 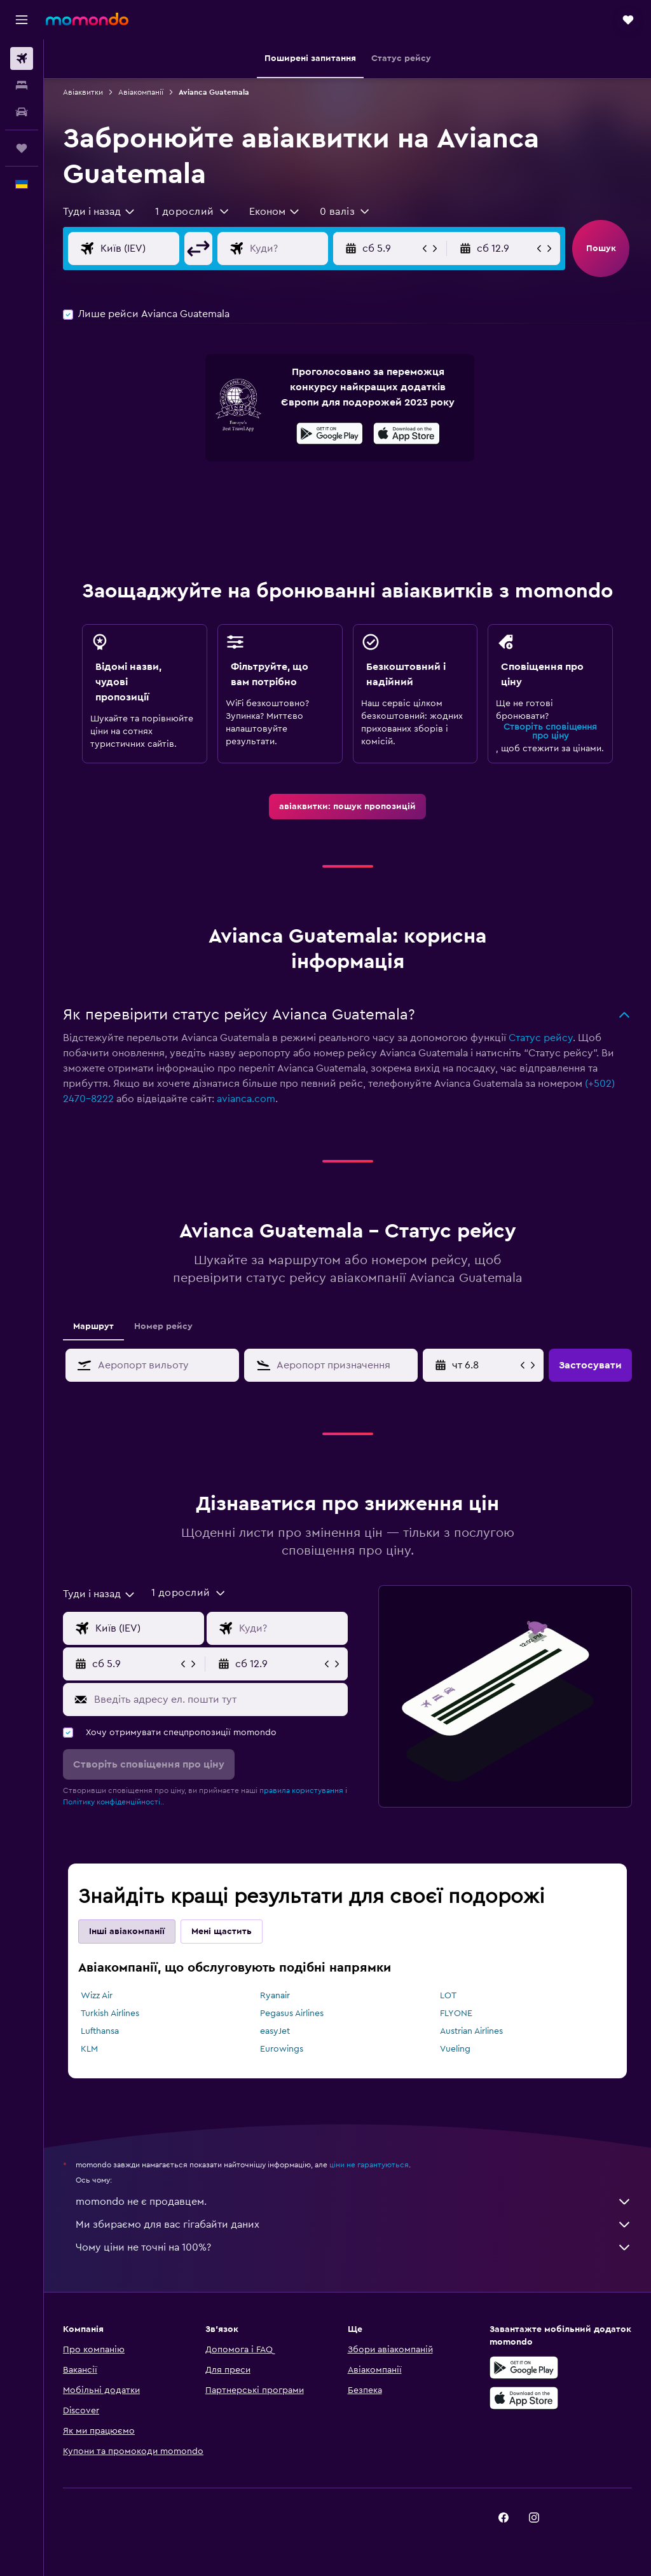 I want to click on Номер рейсу [tab], so click(x=163, y=1326).